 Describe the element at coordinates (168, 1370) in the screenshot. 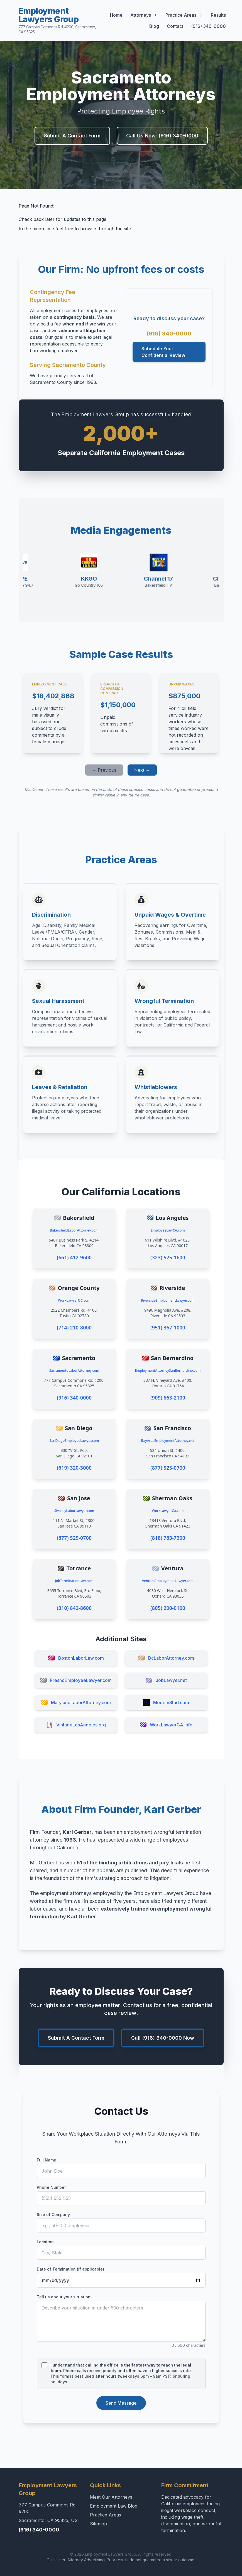

I see `EmploymentAttorneySanBernardino.com` at that location.